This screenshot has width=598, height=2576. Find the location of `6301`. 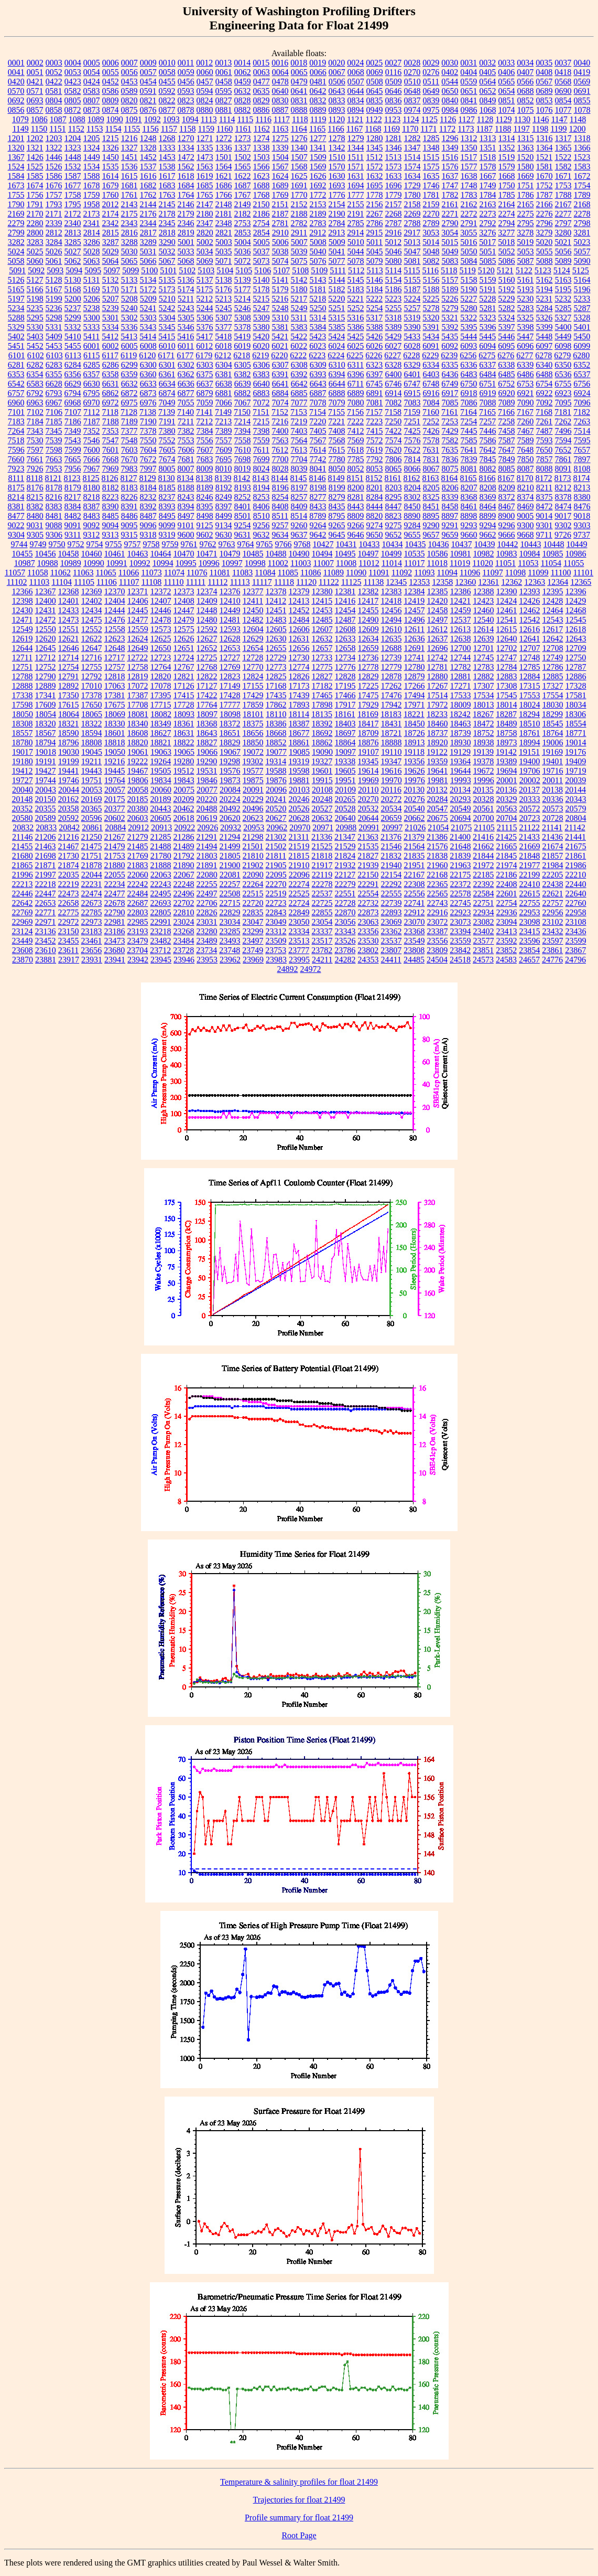

6301 is located at coordinates (167, 364).